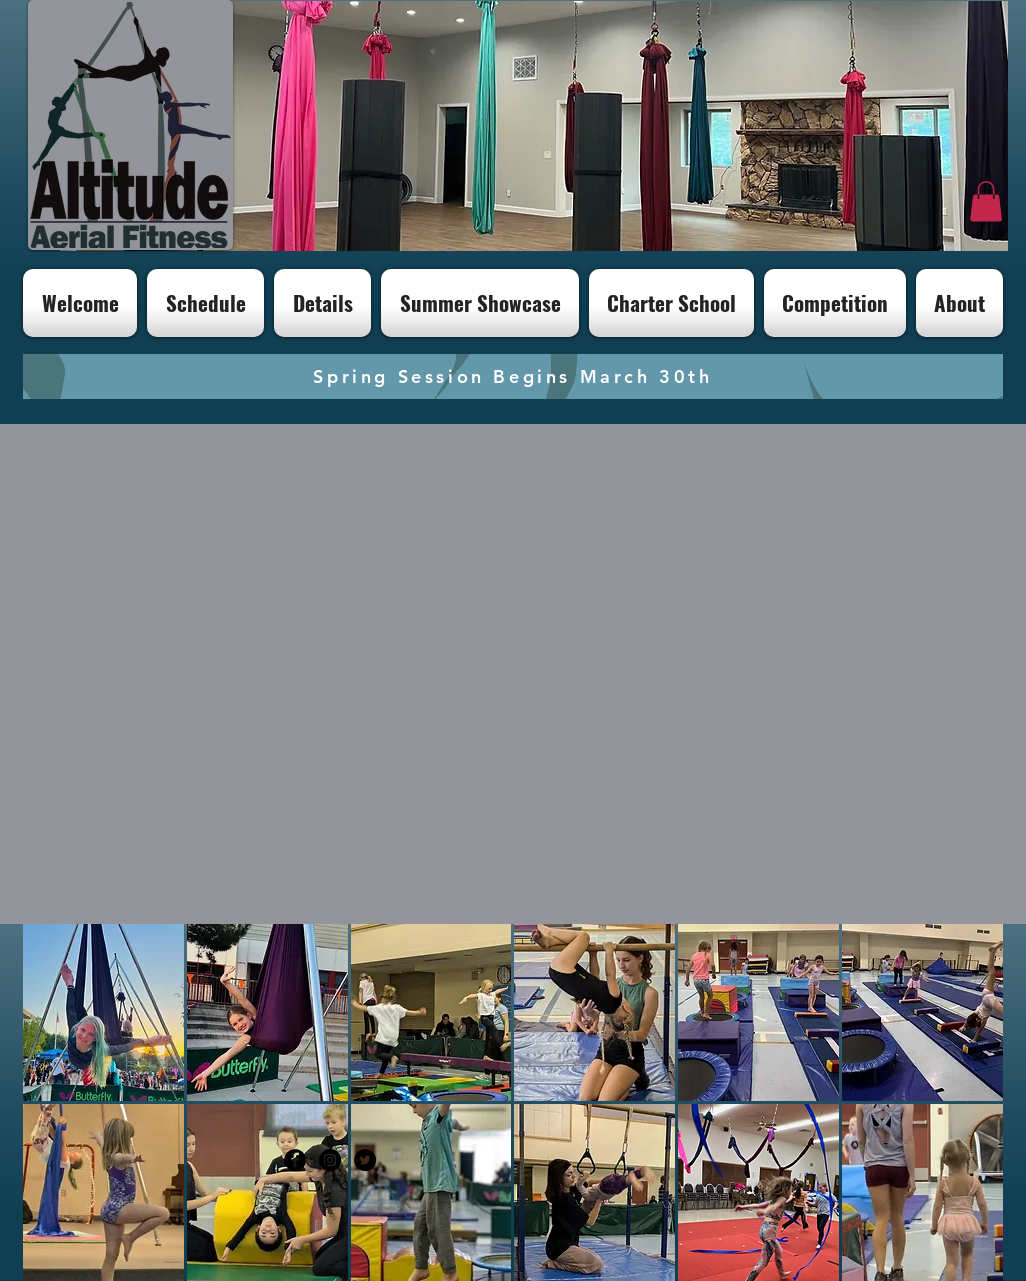  Describe the element at coordinates (986, 201) in the screenshot. I see `[button]` at that location.